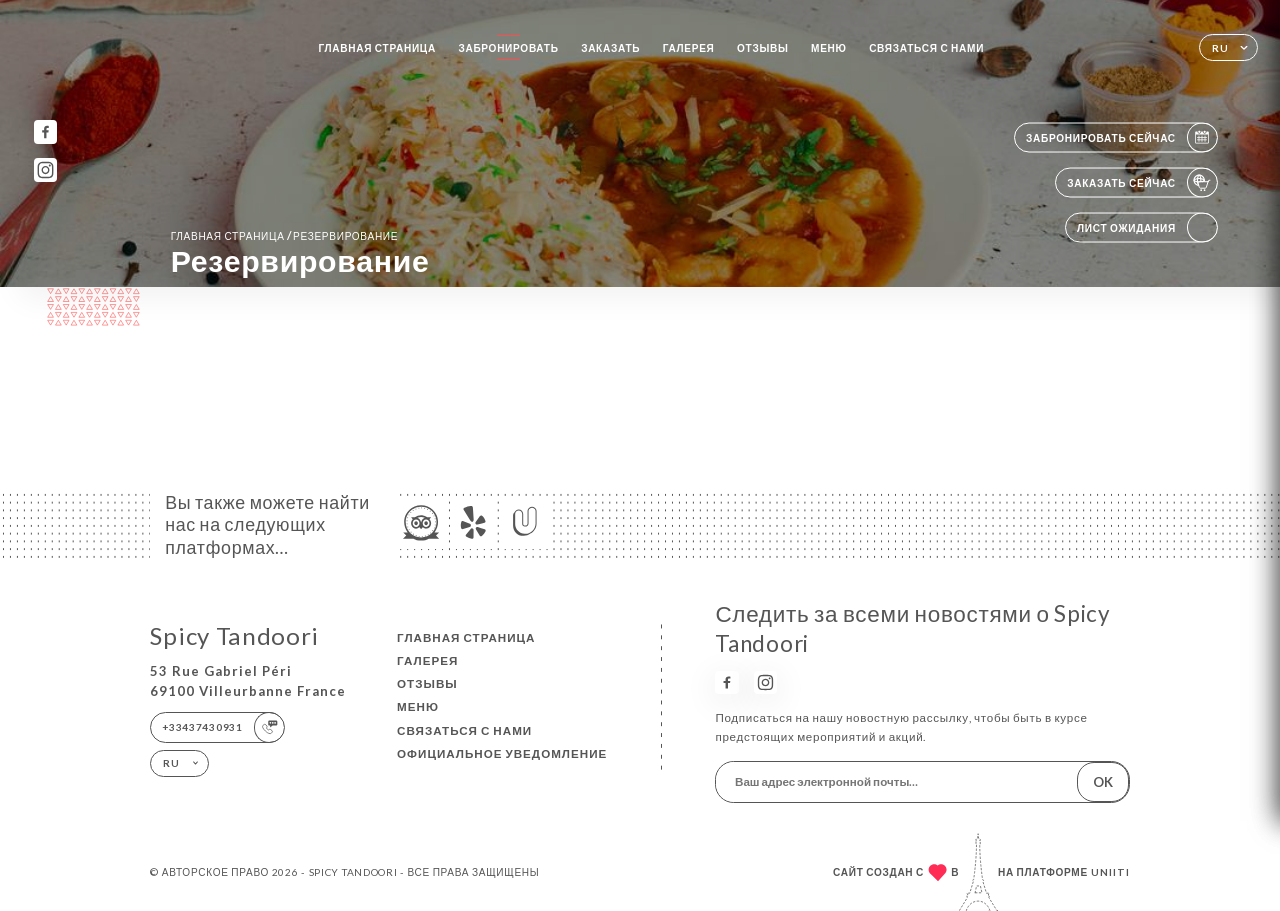 Image resolution: width=1280 pixels, height=911 pixels. I want to click on Официальное уведомление, so click(502, 753).